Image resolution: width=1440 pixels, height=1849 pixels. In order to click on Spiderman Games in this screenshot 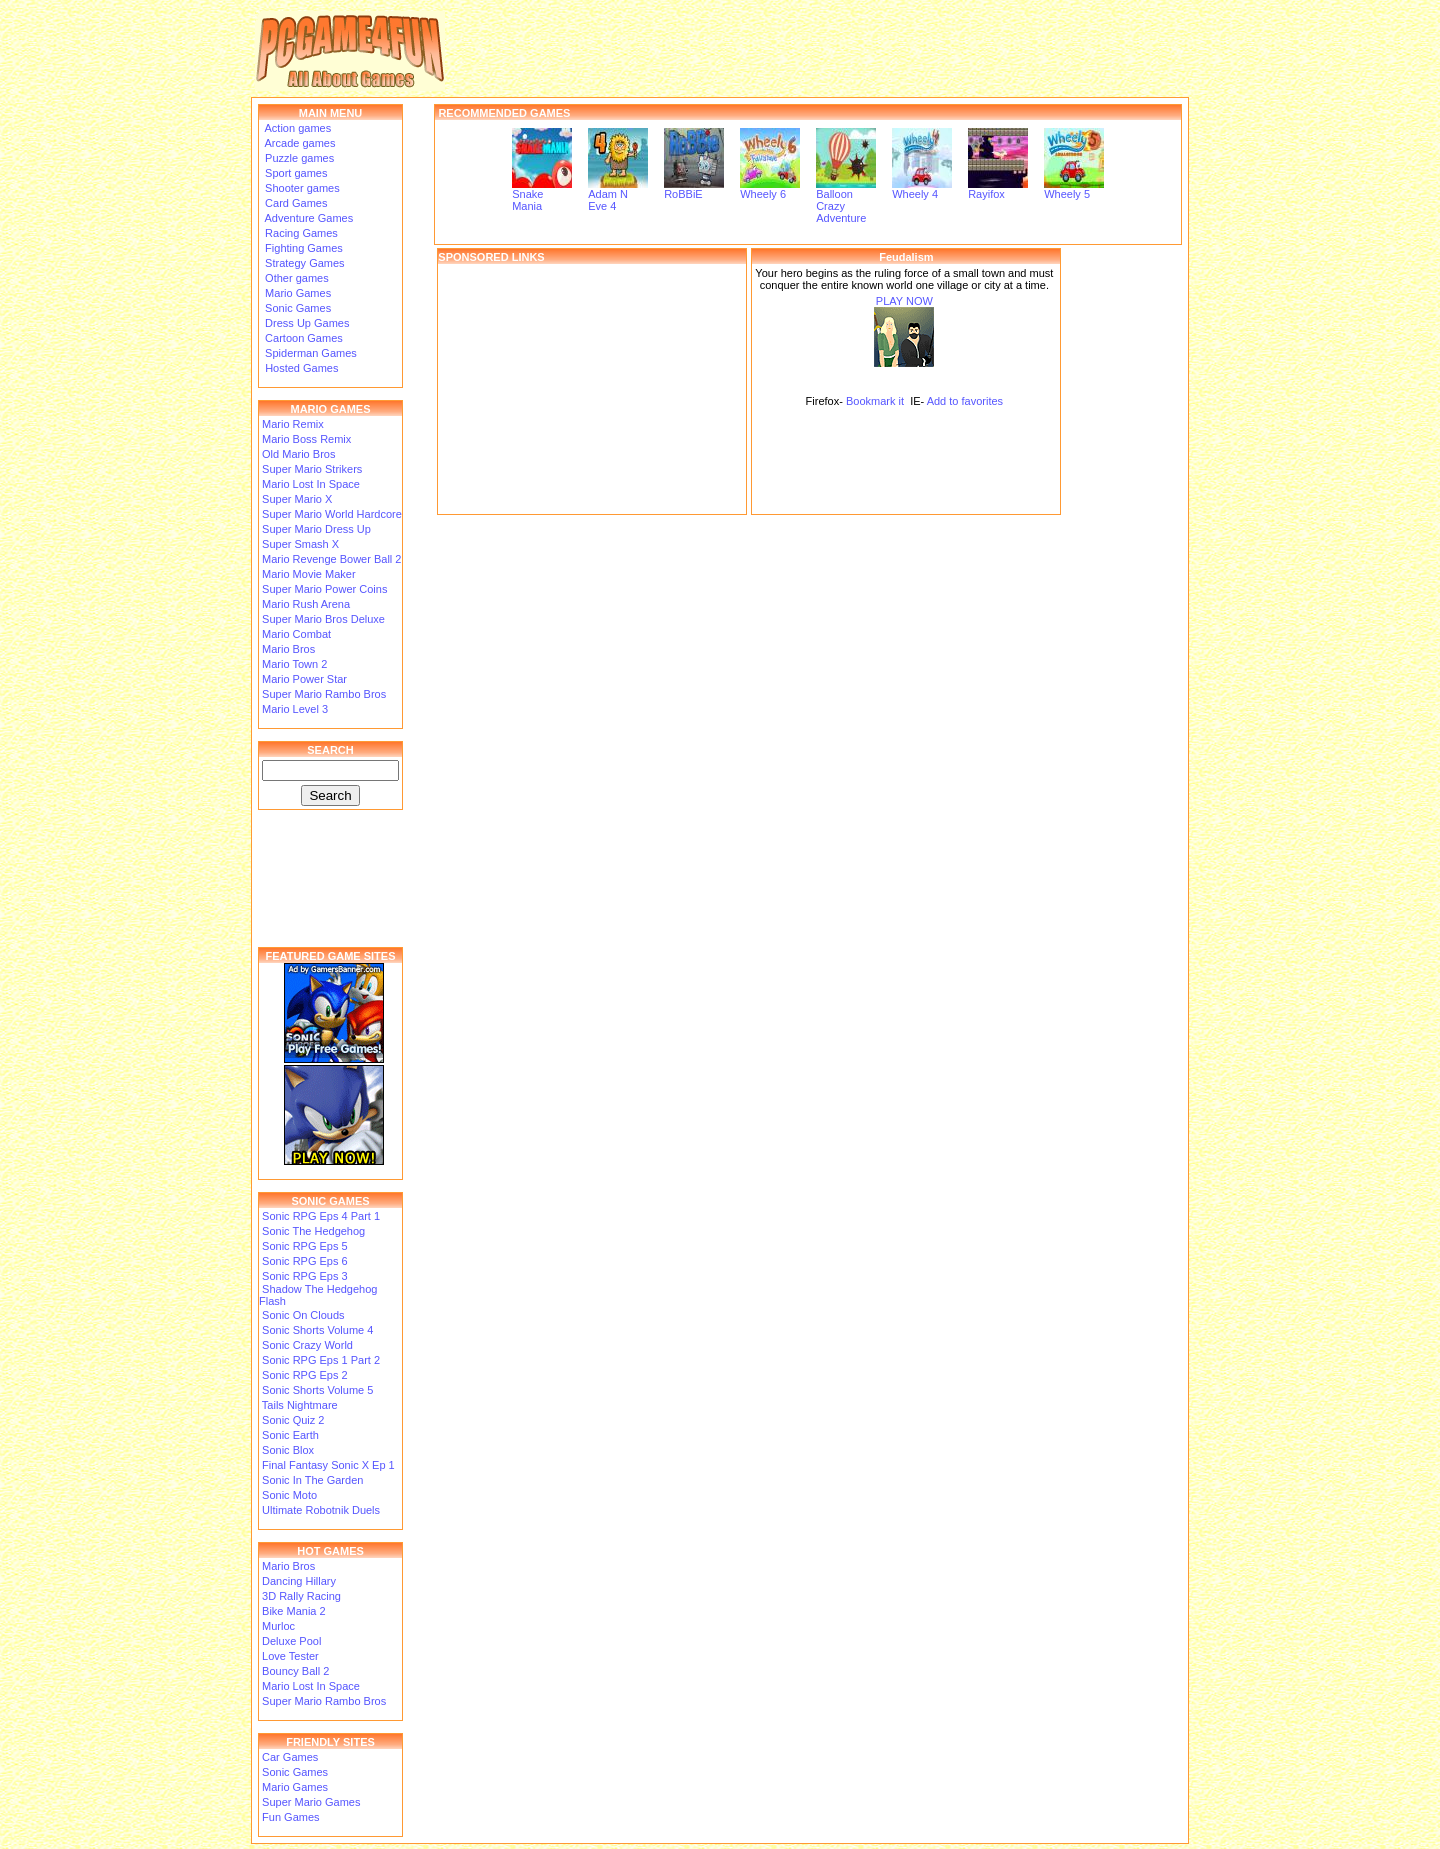, I will do `click(309, 353)`.